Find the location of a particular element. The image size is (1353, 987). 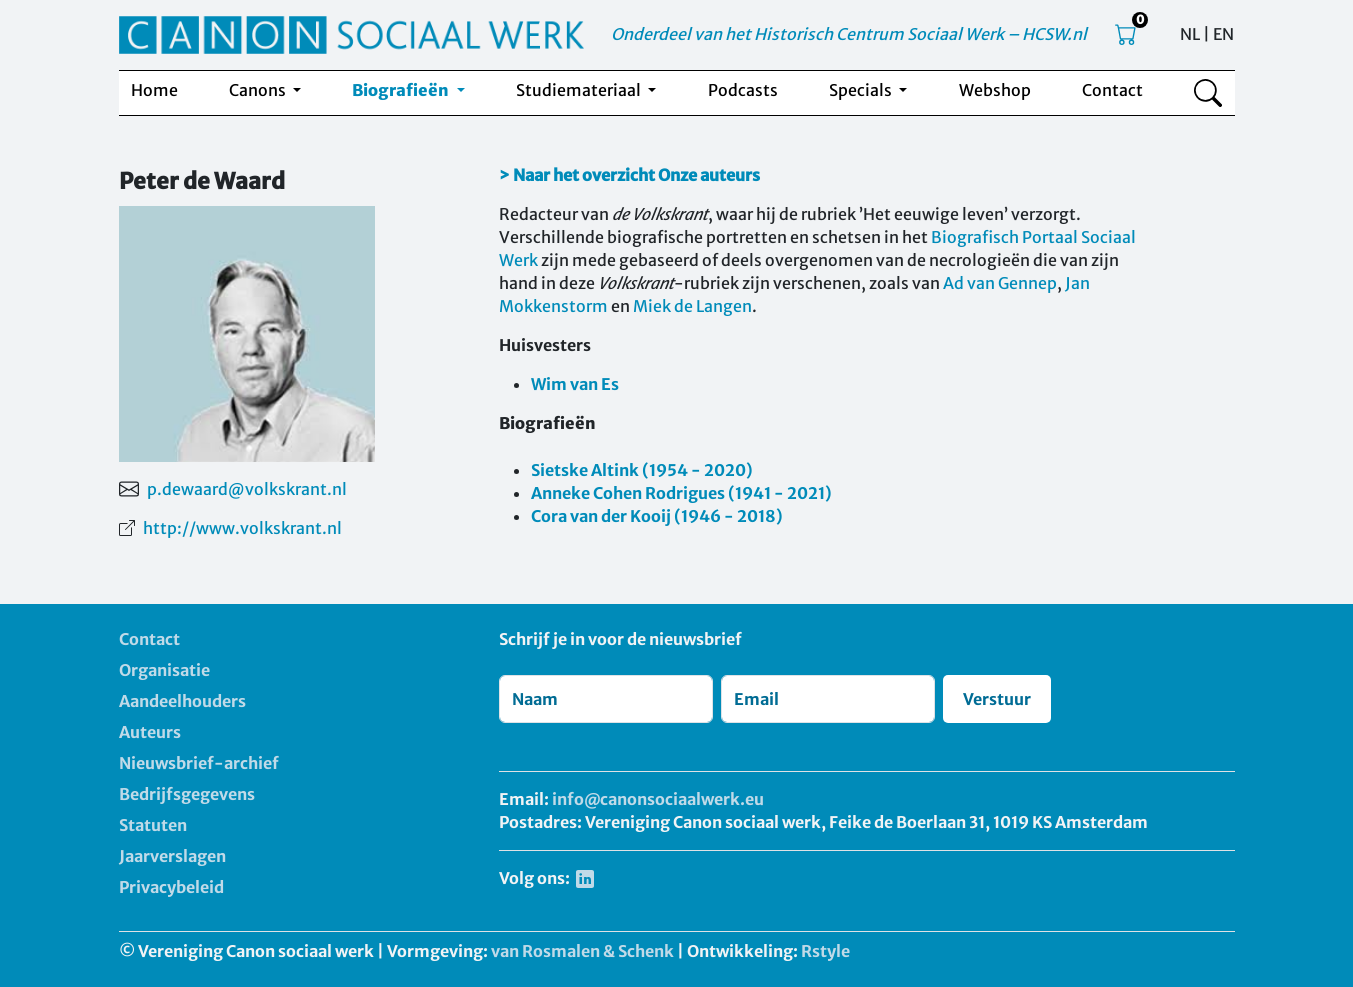

Miek de Langen is located at coordinates (692, 306).